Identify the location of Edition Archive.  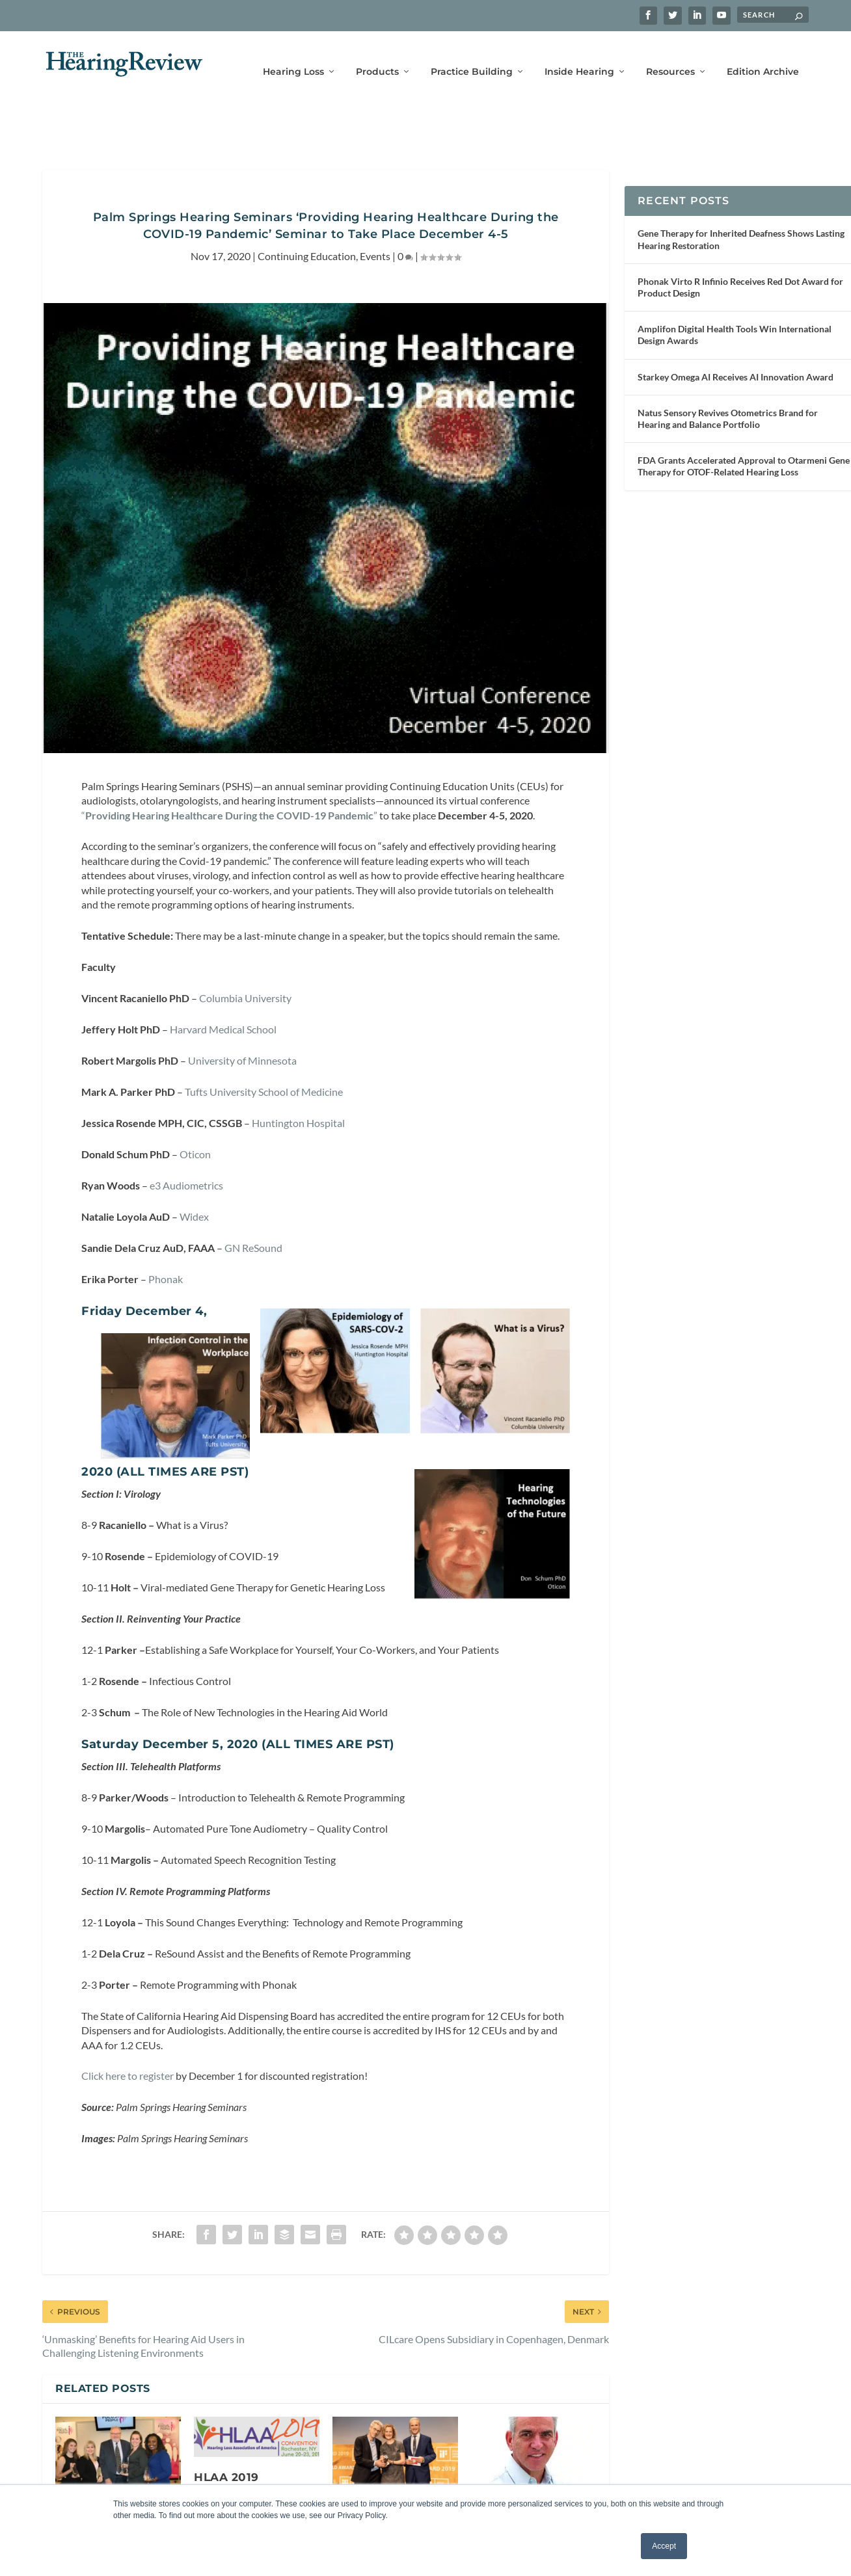
(763, 56).